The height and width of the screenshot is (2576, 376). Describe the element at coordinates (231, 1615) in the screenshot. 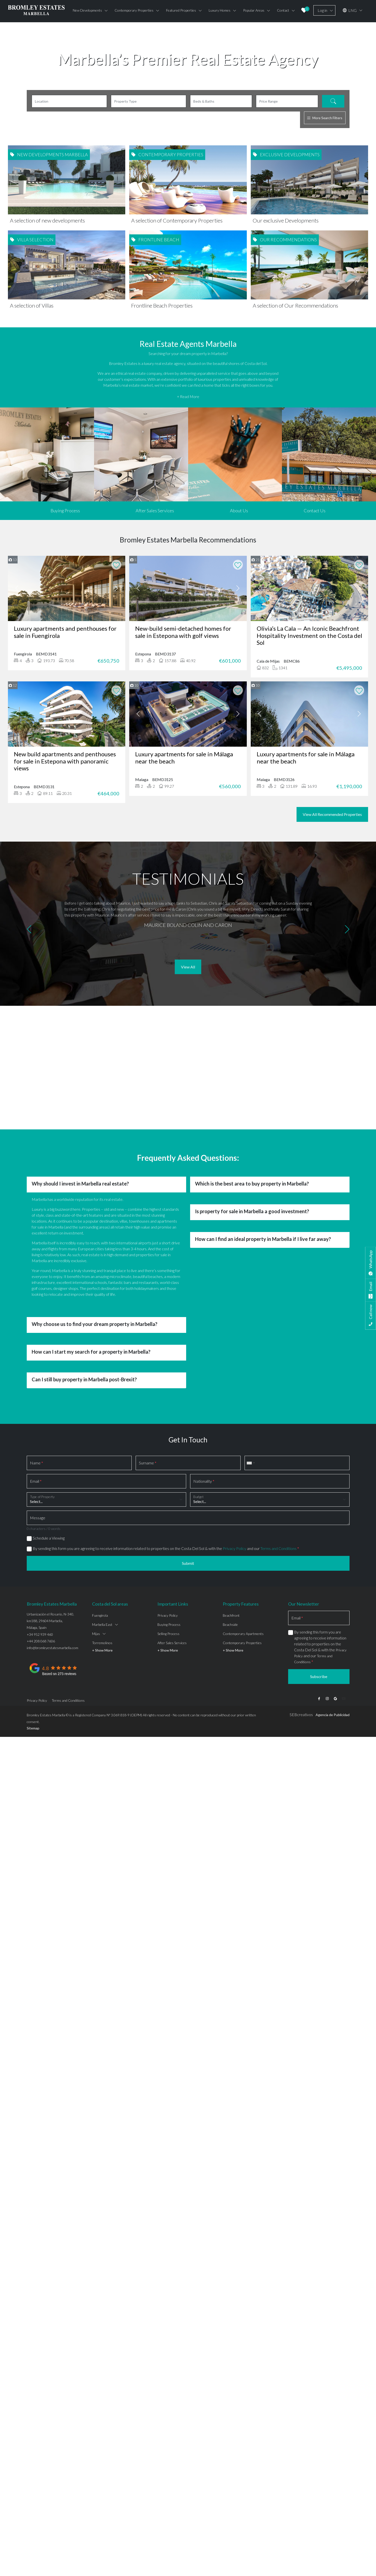

I see `Beachfront` at that location.